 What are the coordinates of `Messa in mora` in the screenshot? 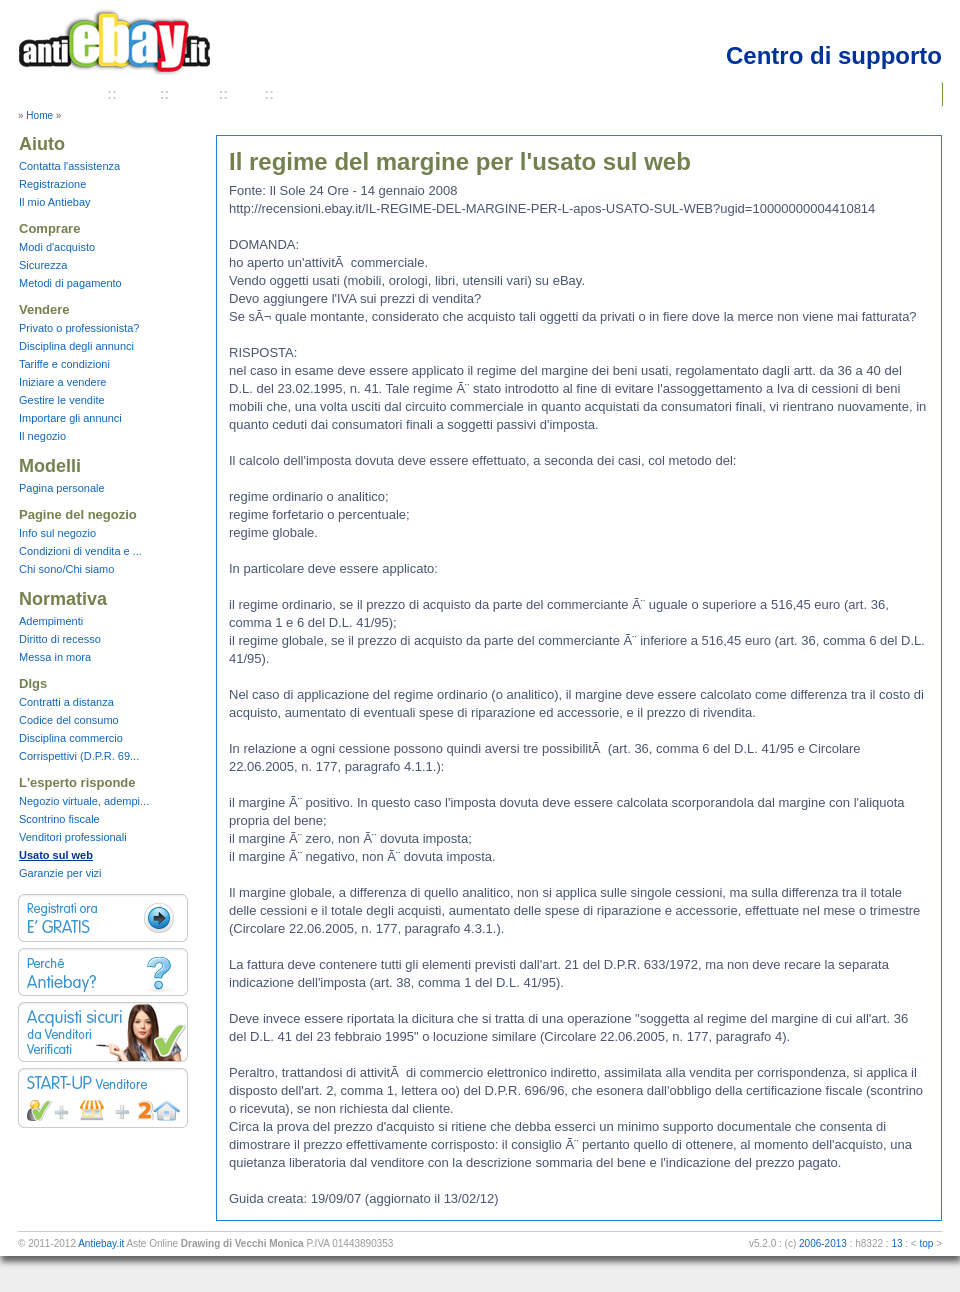 It's located at (55, 657).